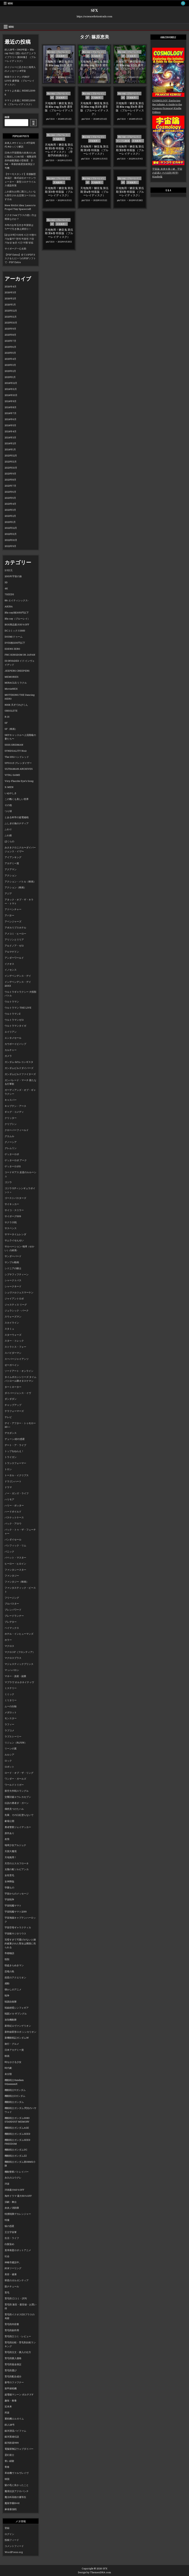  What do you see at coordinates (10, 352) in the screenshot?
I see `2025年5月` at bounding box center [10, 352].